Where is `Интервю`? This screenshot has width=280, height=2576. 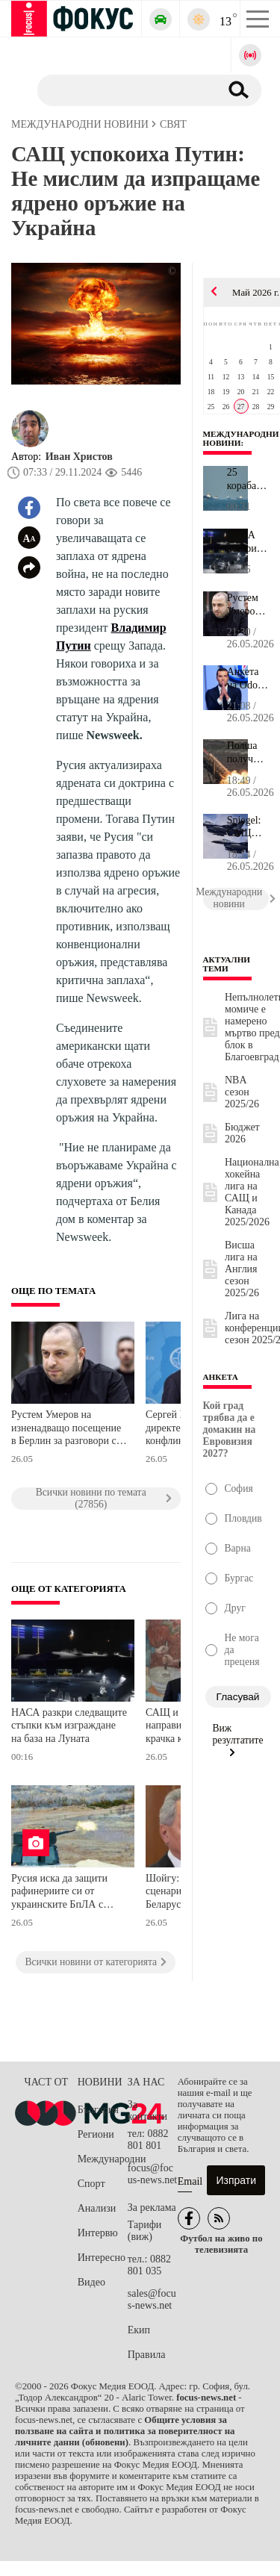
Интервю is located at coordinates (98, 2233).